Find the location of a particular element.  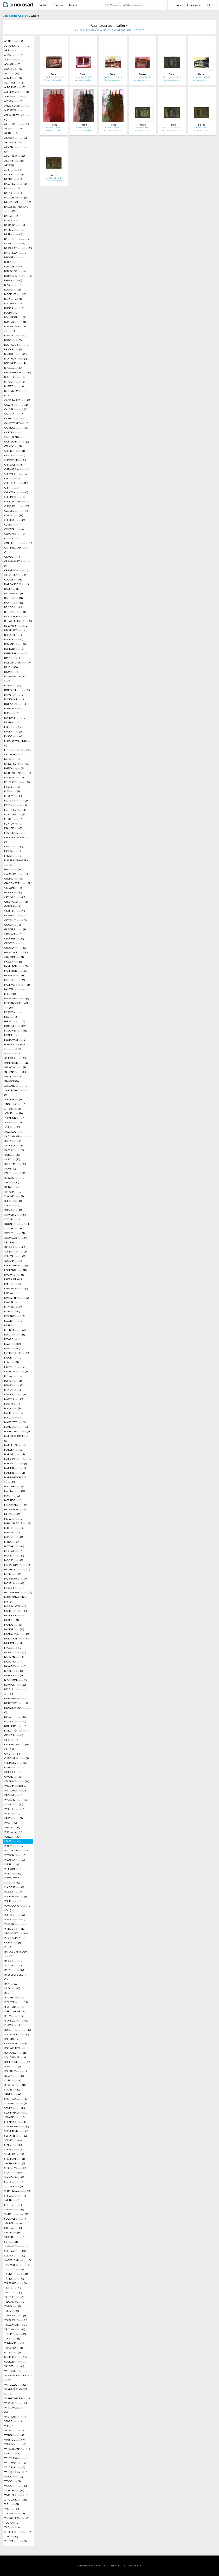

SIENA (10) is located at coordinates (13, 2172).